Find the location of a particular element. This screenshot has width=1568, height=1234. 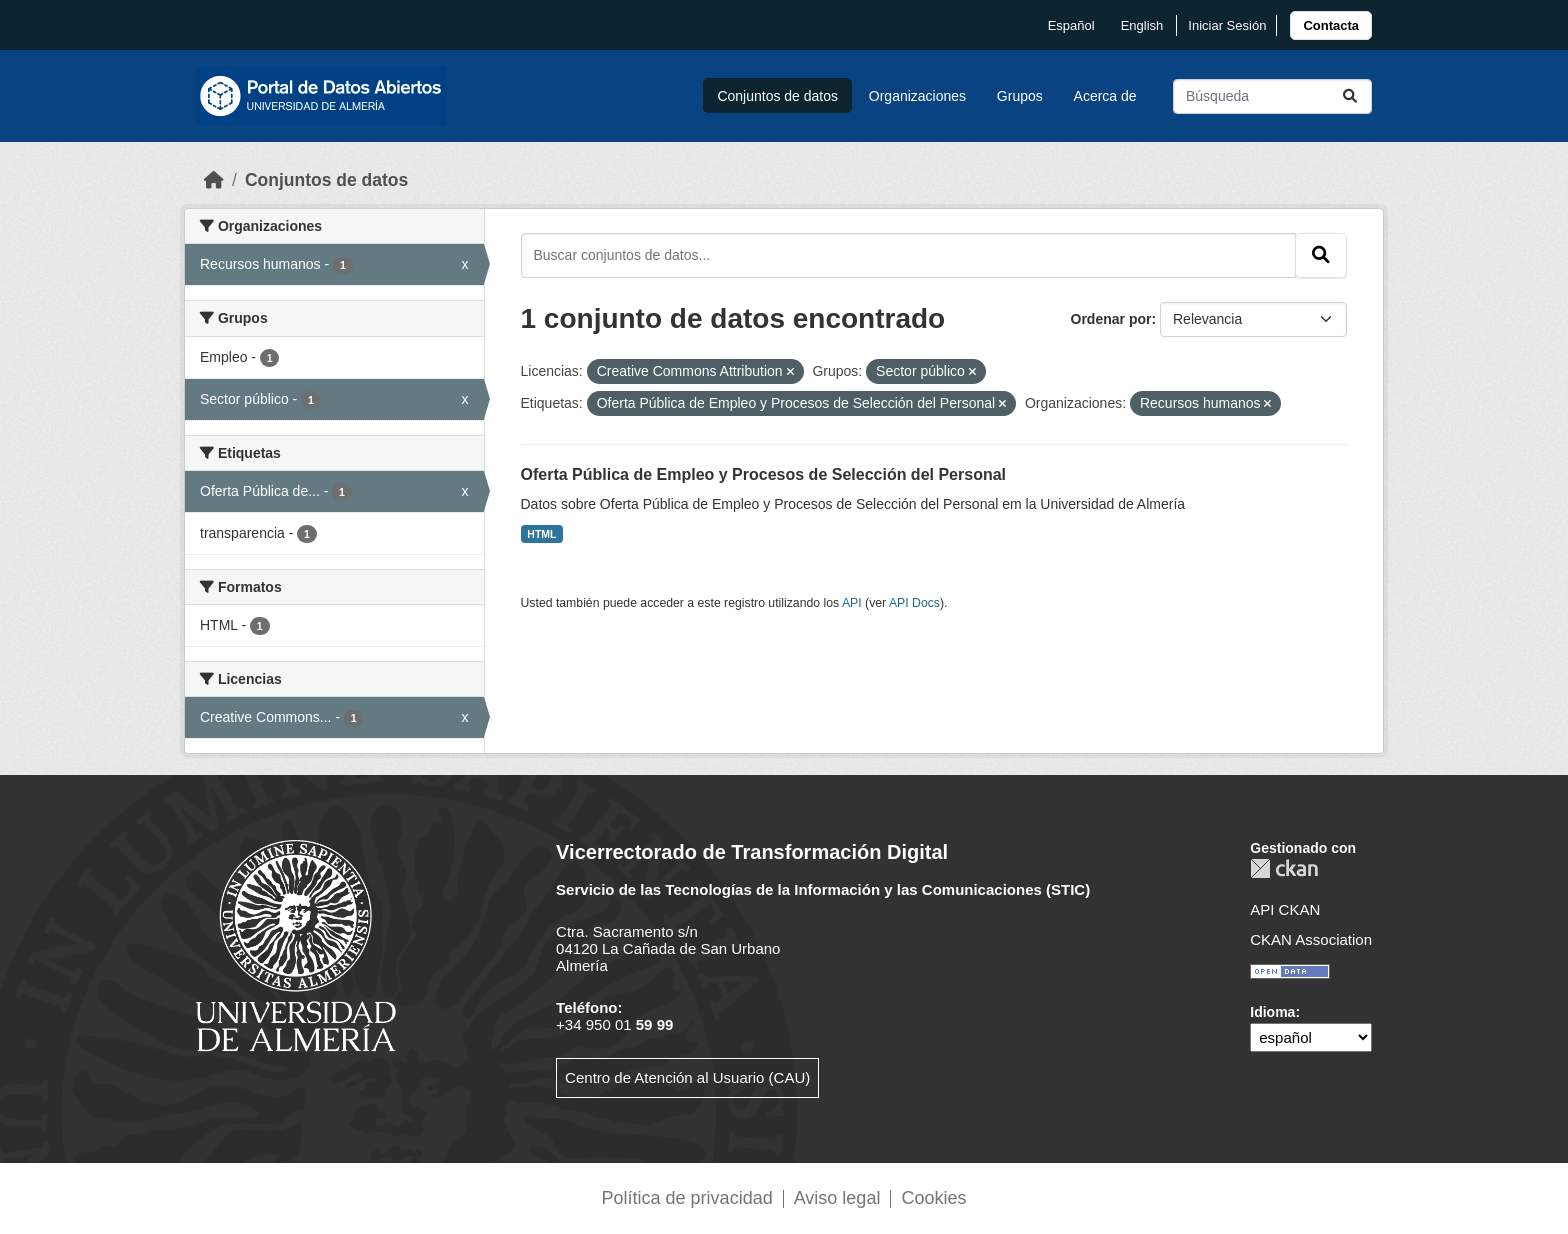

Organizaciones is located at coordinates (917, 96).